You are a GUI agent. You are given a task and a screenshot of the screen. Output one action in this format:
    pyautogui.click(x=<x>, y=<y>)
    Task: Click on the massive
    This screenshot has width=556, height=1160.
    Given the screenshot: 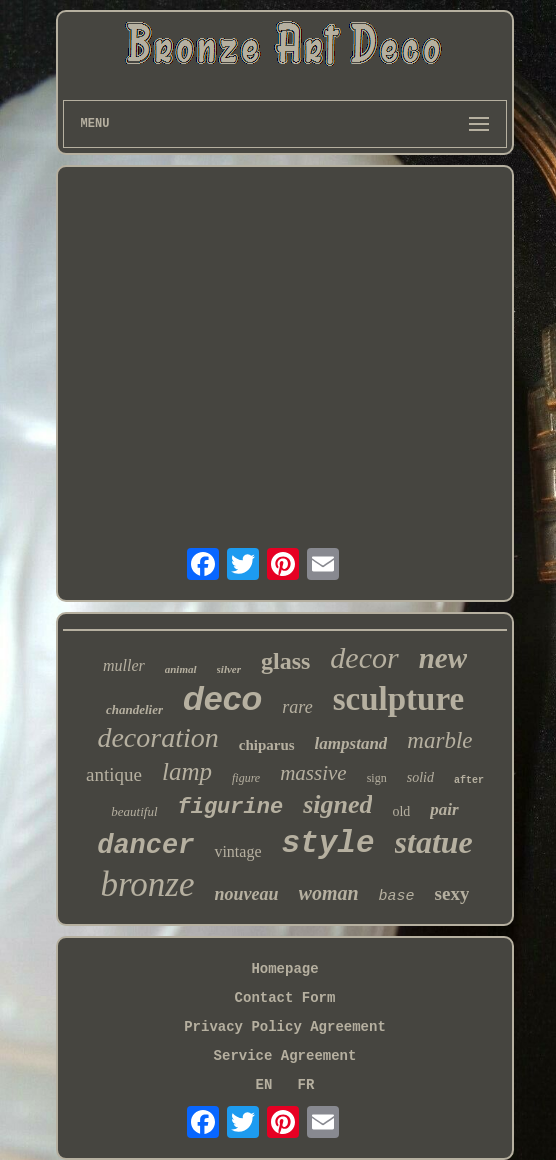 What is the action you would take?
    pyautogui.click(x=313, y=773)
    